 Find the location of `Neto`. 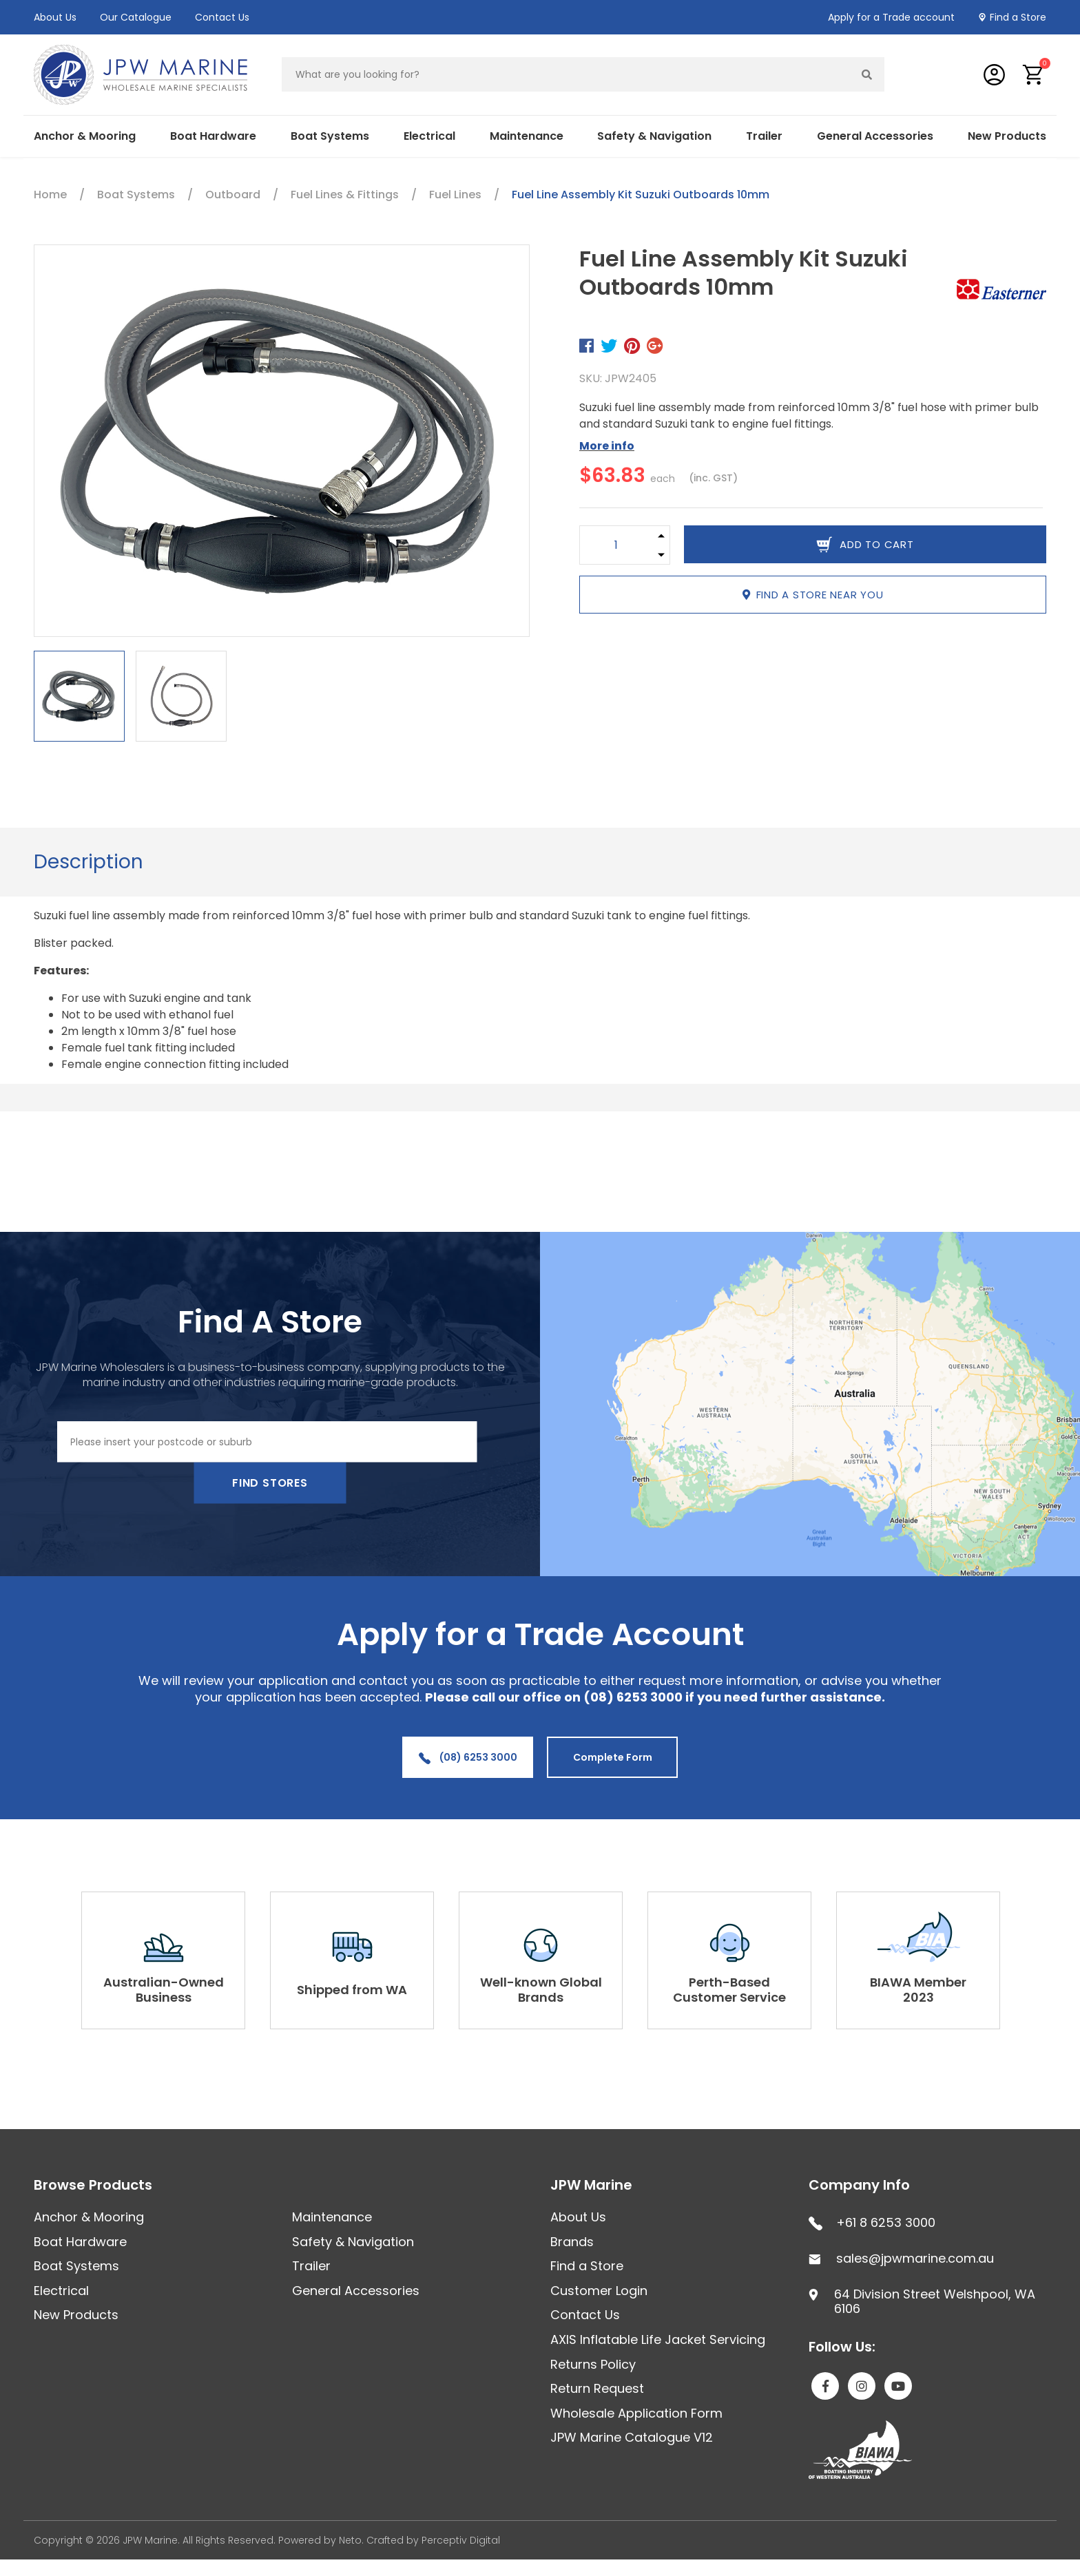

Neto is located at coordinates (350, 2540).